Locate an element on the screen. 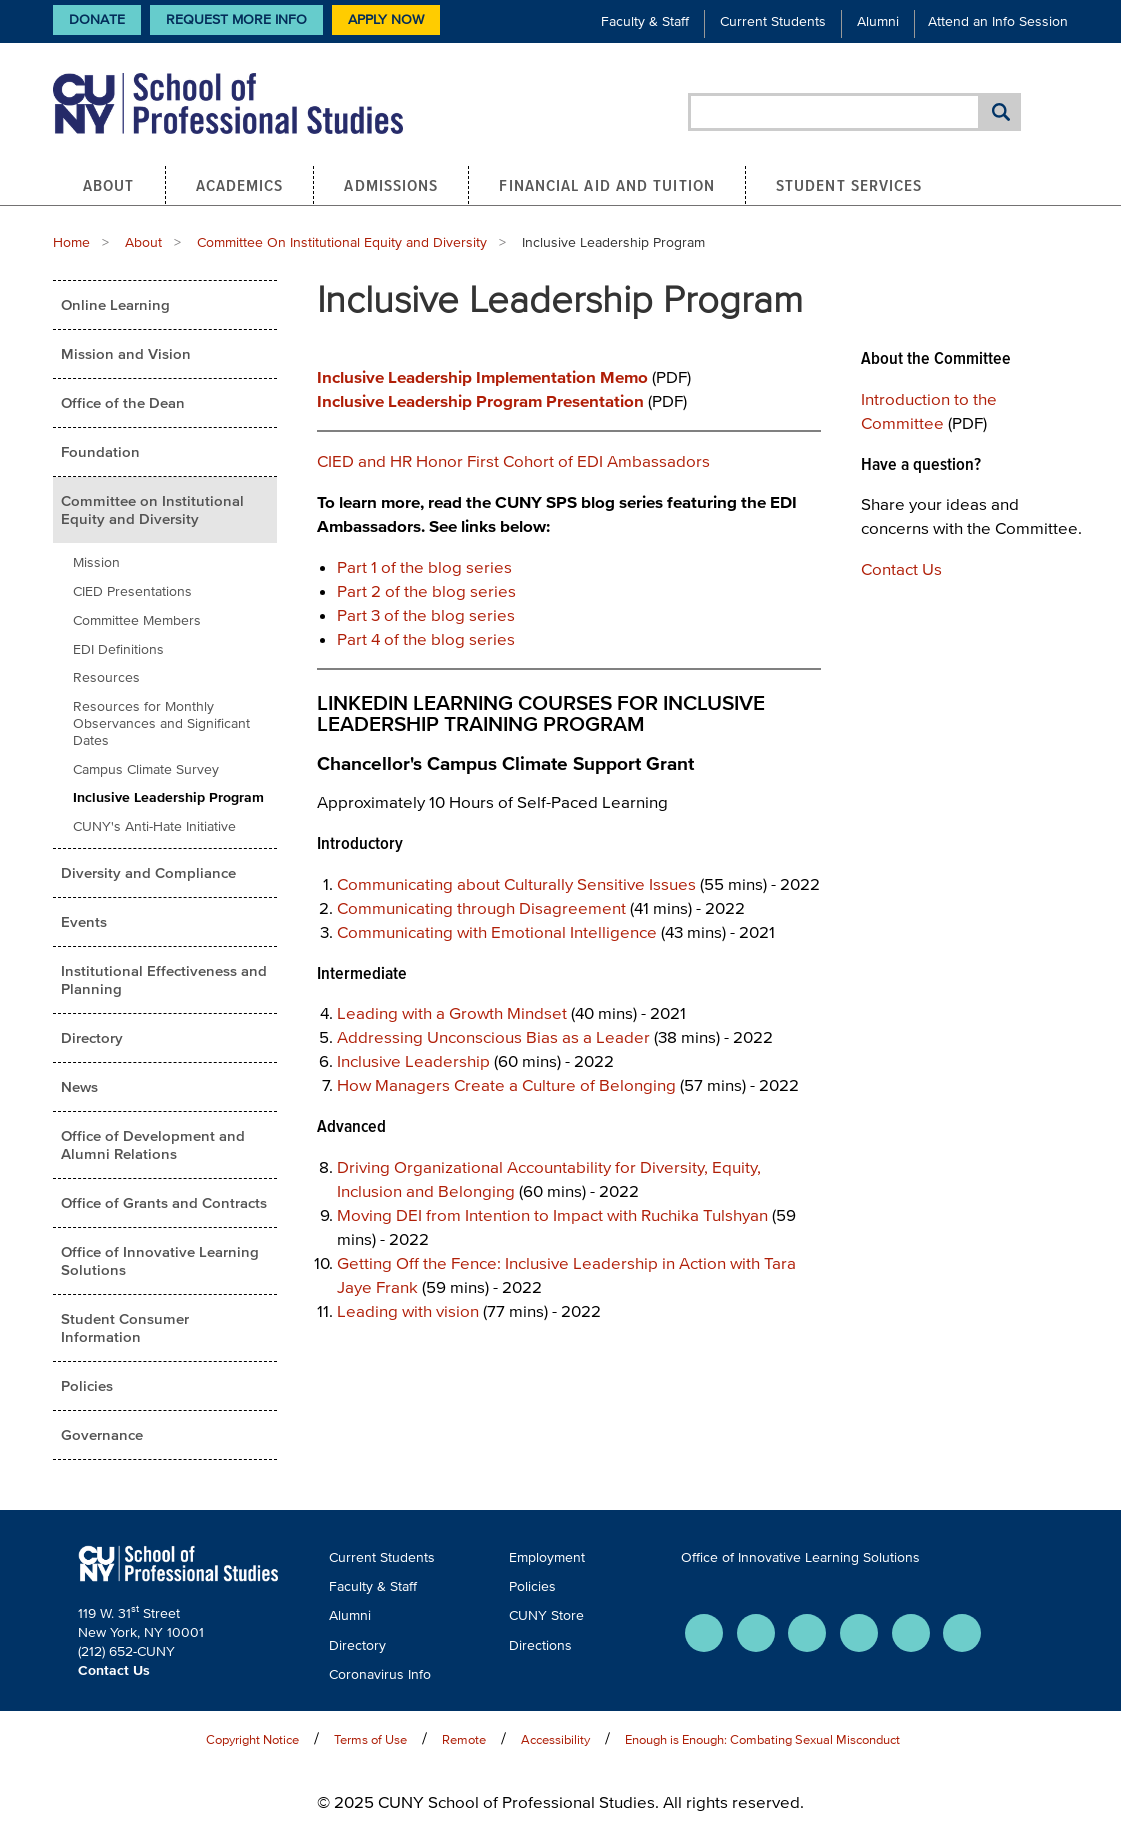 This screenshot has width=1121, height=1846. Financial Aid and Tuition is located at coordinates (607, 185).